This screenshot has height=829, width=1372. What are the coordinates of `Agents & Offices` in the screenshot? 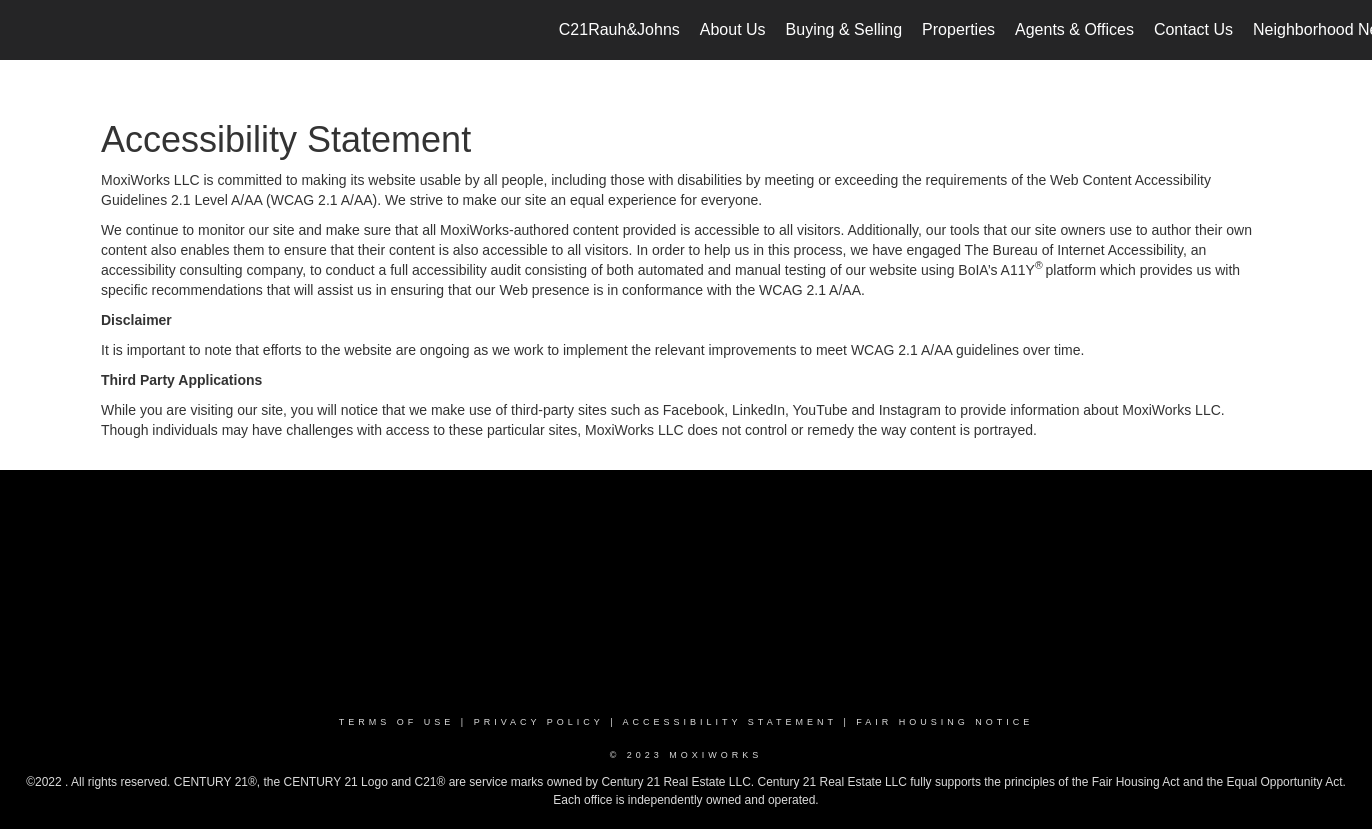 It's located at (1074, 29).